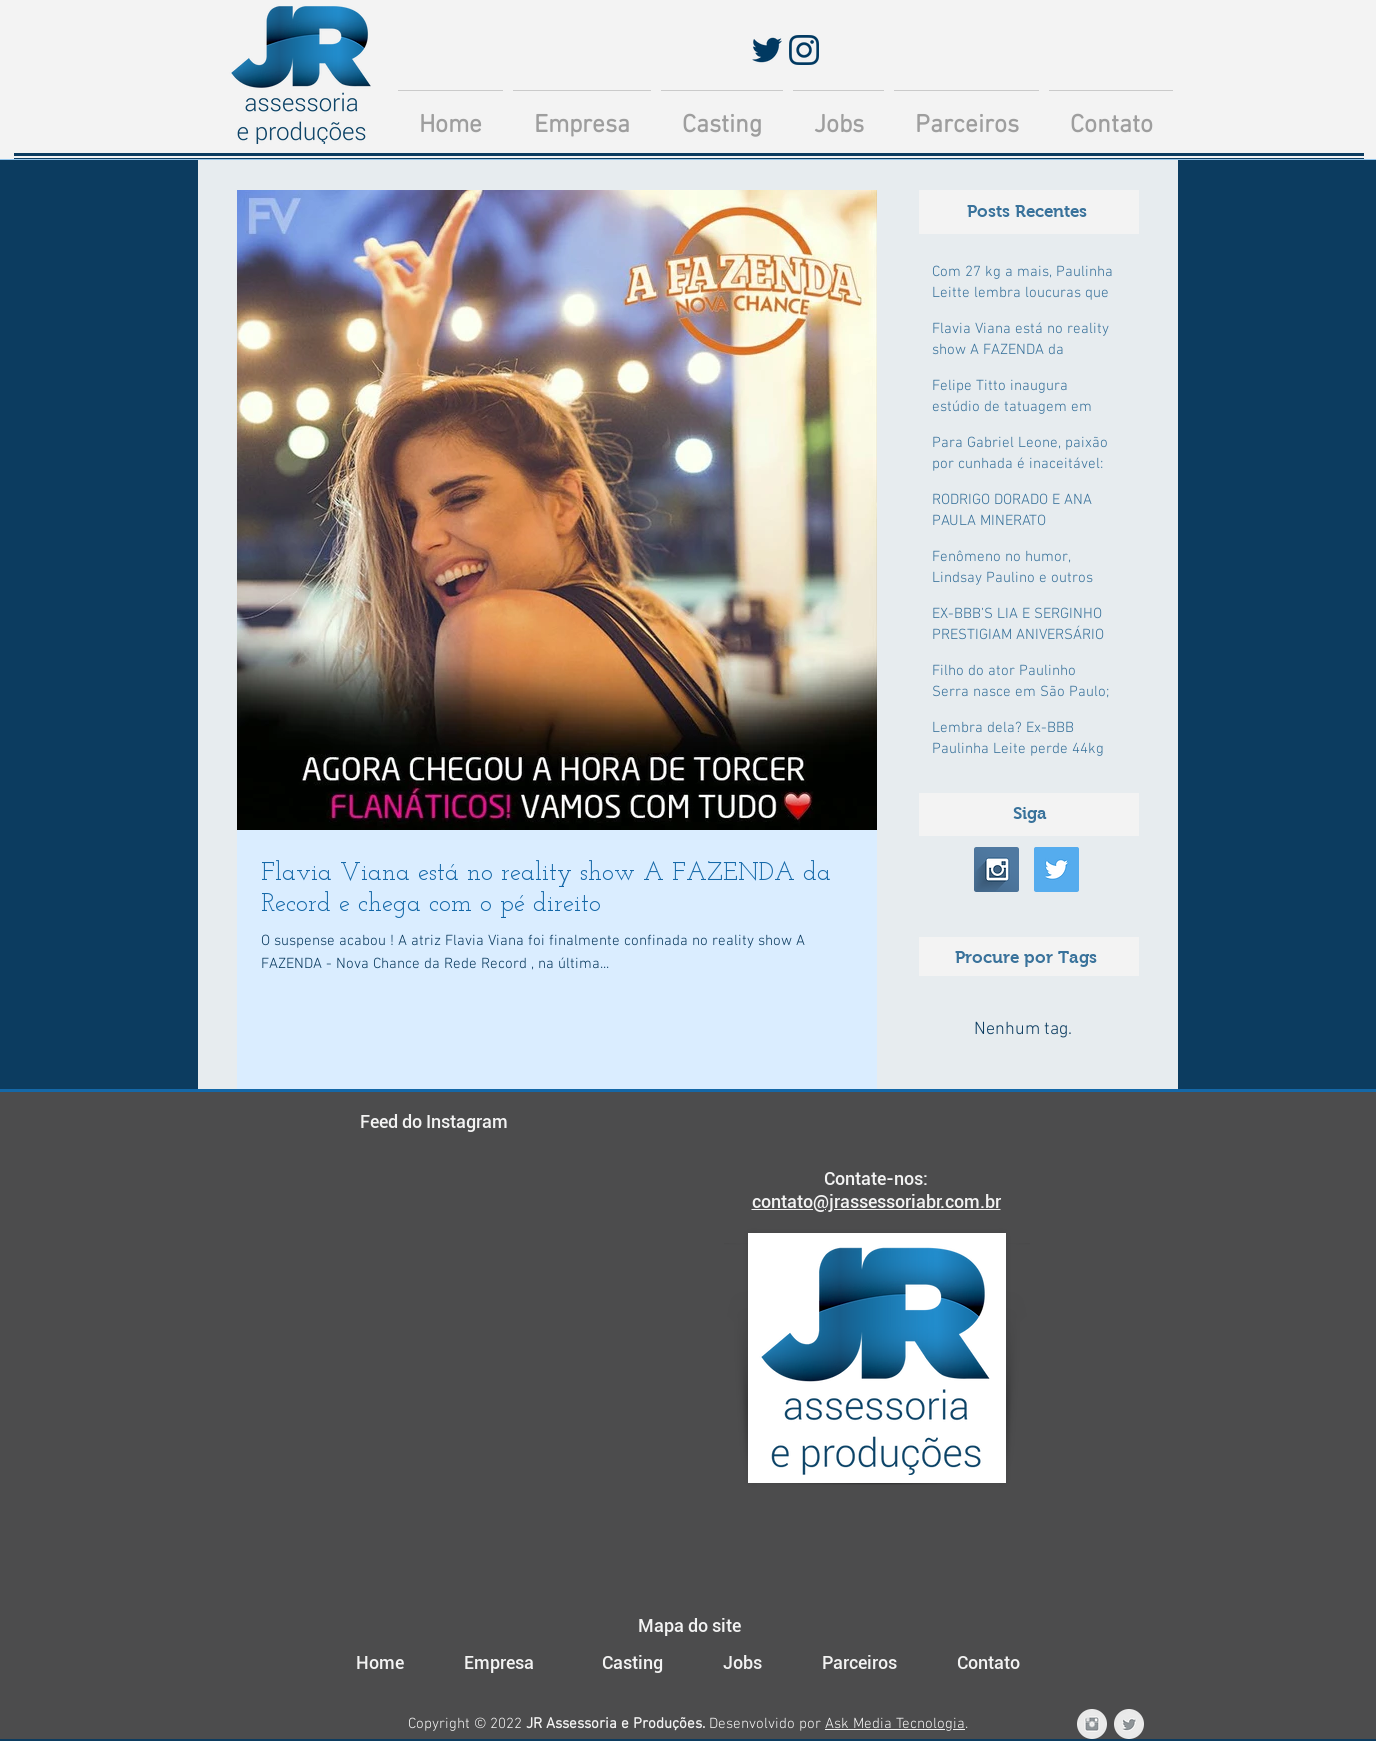  I want to click on [Instagram Long Shadow], so click(996, 869).